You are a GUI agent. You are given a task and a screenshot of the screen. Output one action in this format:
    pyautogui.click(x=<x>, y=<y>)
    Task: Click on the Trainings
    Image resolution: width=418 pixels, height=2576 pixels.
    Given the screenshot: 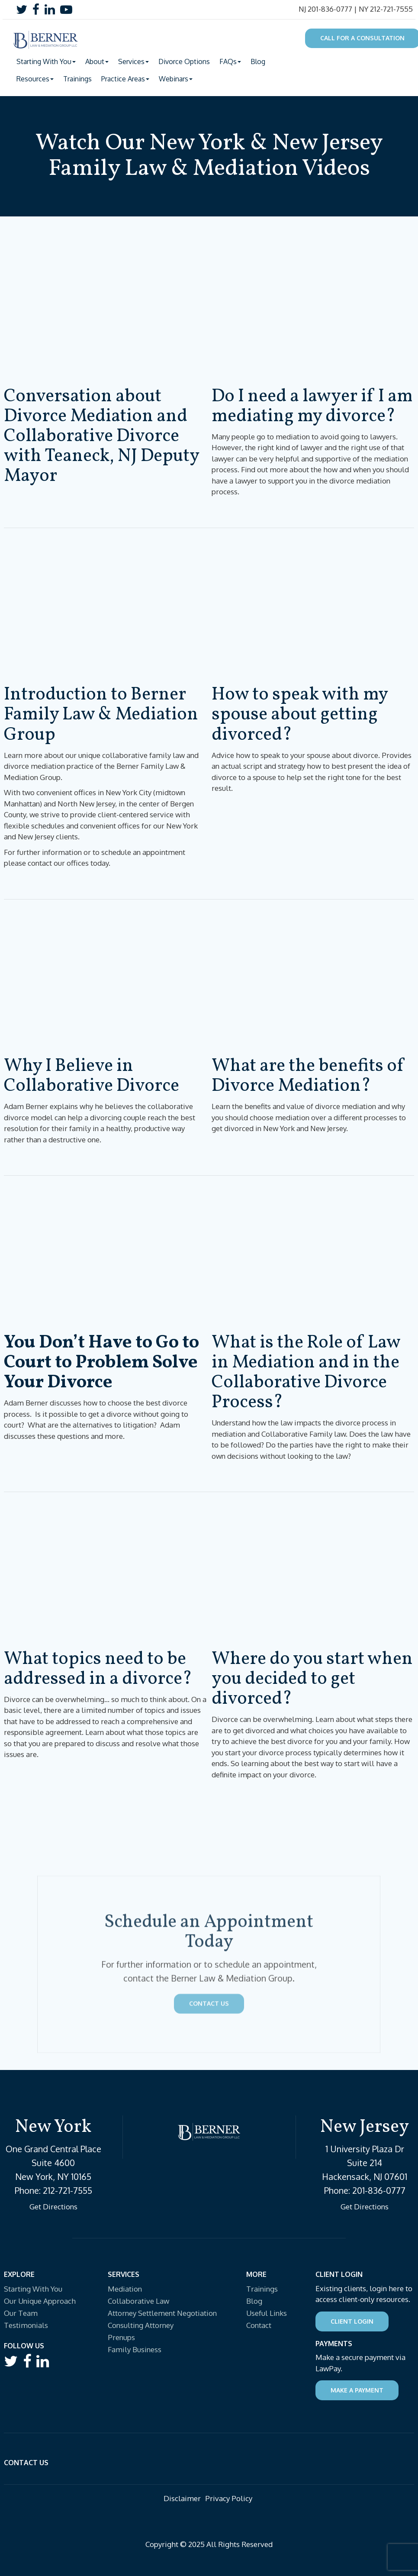 What is the action you would take?
    pyautogui.click(x=77, y=78)
    